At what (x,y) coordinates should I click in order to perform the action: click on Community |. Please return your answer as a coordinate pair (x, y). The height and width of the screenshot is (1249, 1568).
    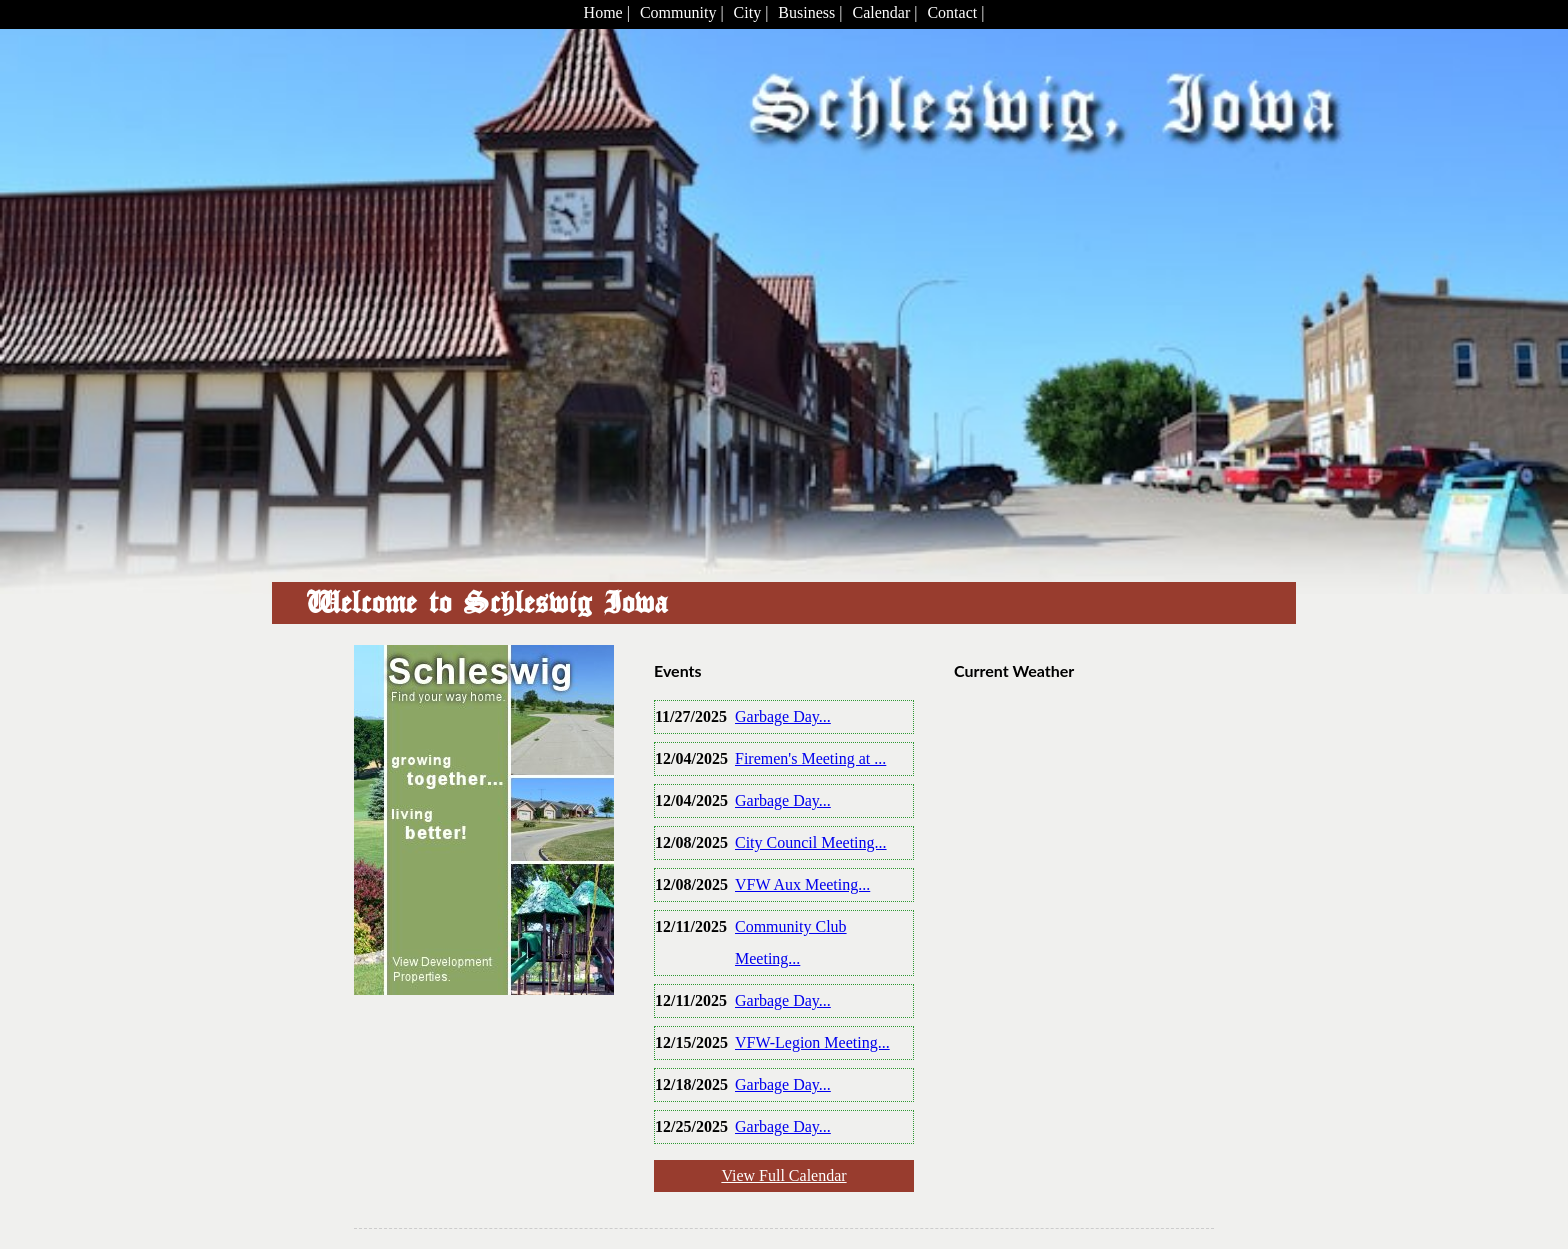
    Looking at the image, I should click on (682, 12).